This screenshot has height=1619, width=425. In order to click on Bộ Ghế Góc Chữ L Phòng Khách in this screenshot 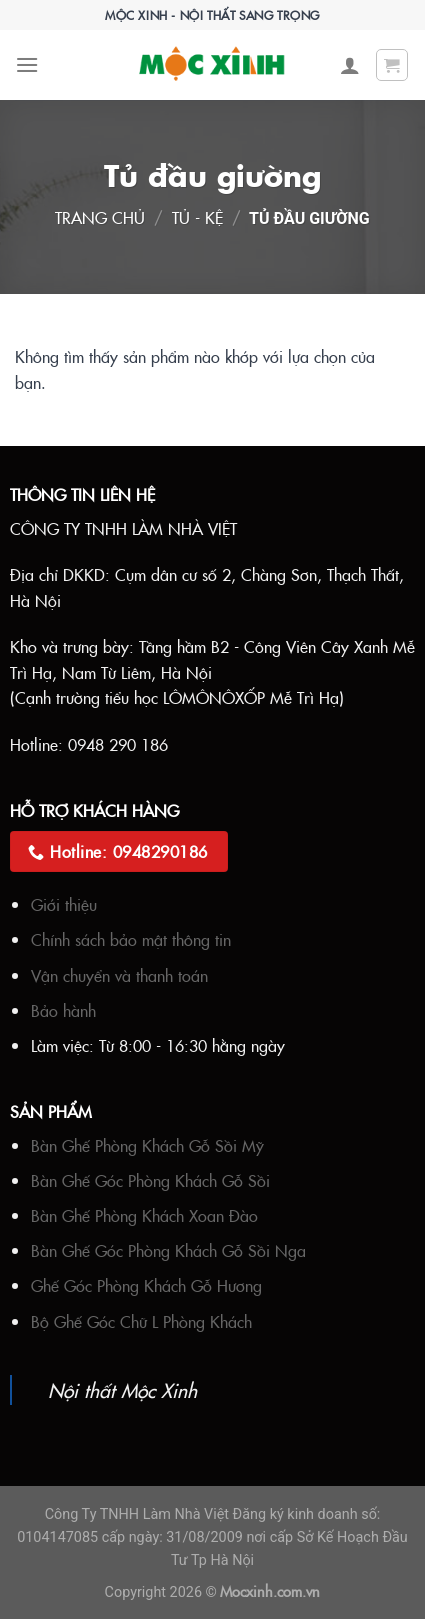, I will do `click(141, 1321)`.